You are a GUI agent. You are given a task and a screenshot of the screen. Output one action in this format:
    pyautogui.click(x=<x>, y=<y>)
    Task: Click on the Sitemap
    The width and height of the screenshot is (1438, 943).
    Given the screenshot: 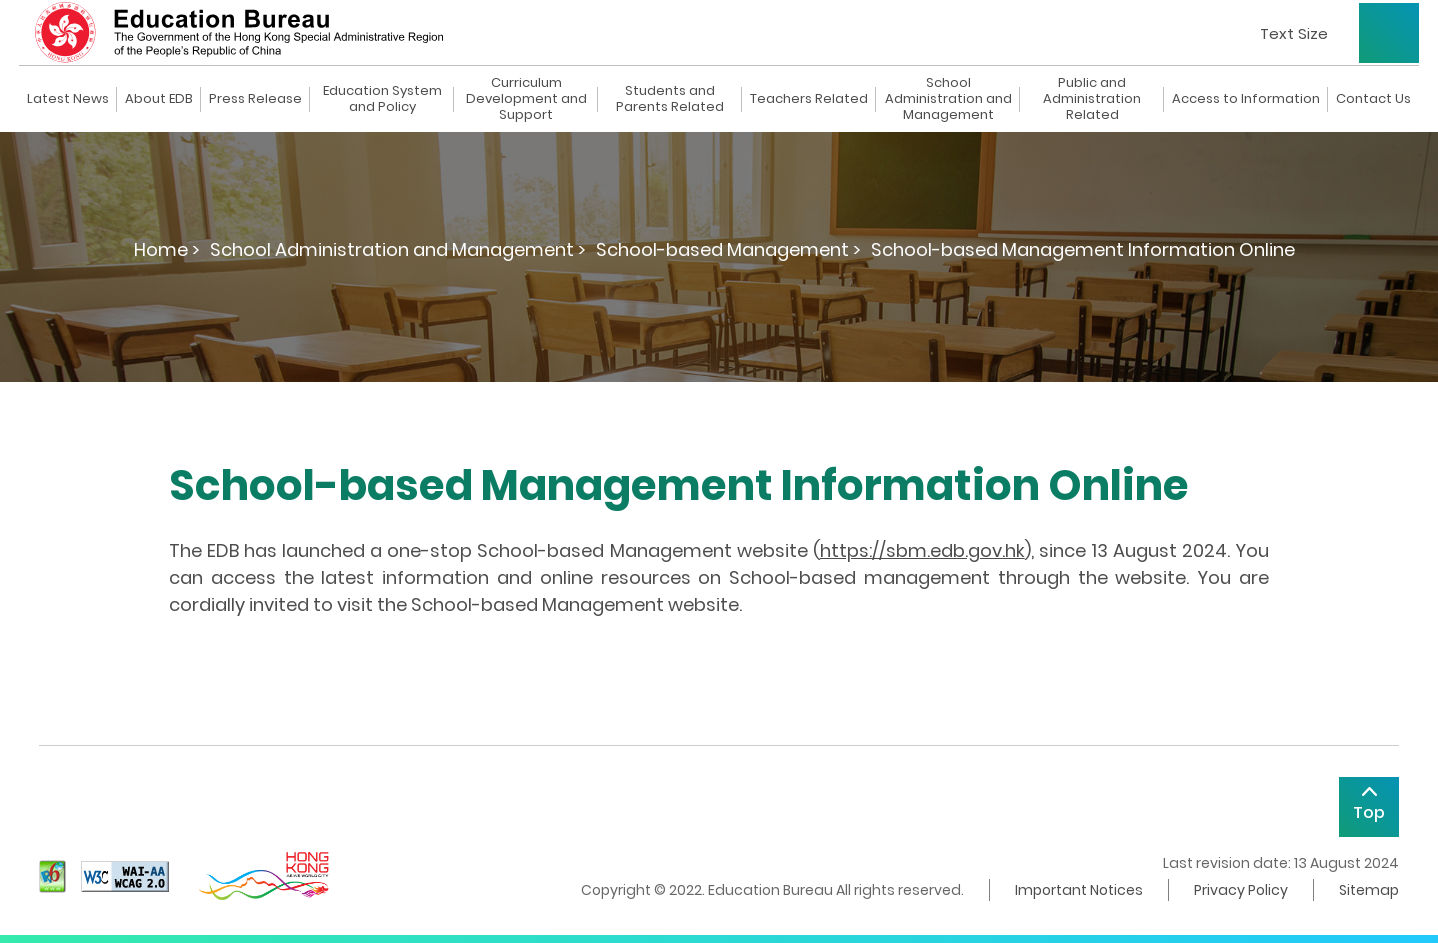 What is the action you would take?
    pyautogui.click(x=1369, y=890)
    